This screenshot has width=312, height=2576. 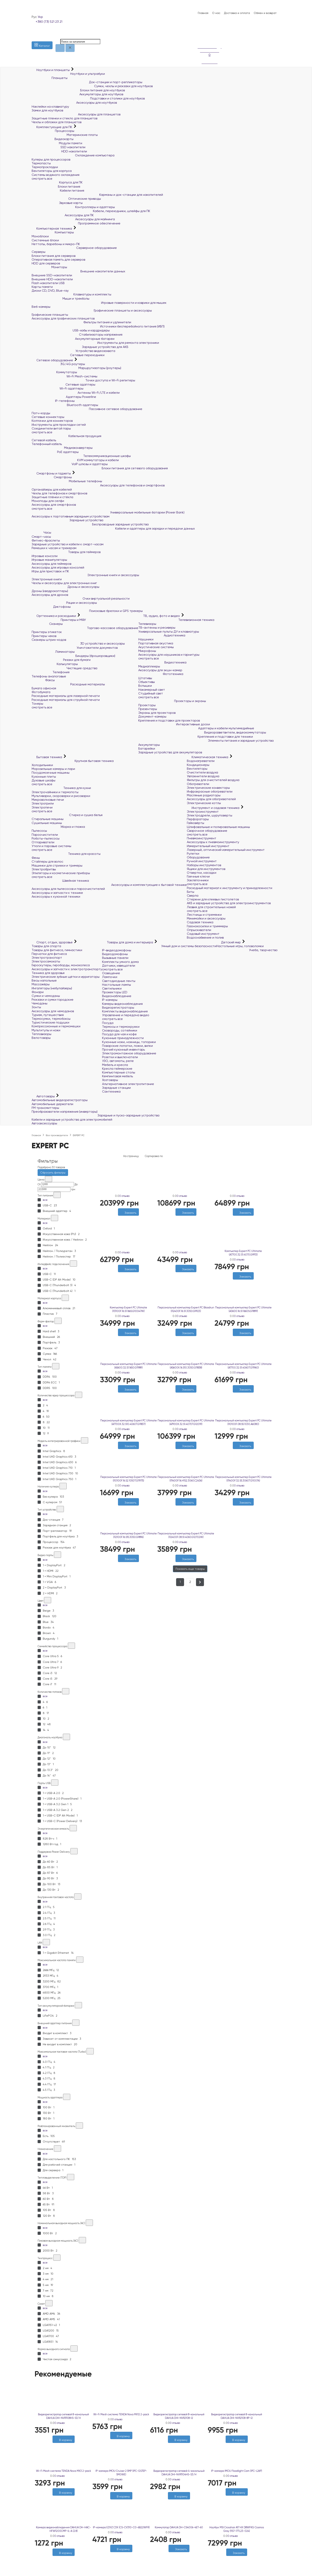 What do you see at coordinates (59, 493) in the screenshot?
I see `Чехлы для телефонов и смартфонов` at bounding box center [59, 493].